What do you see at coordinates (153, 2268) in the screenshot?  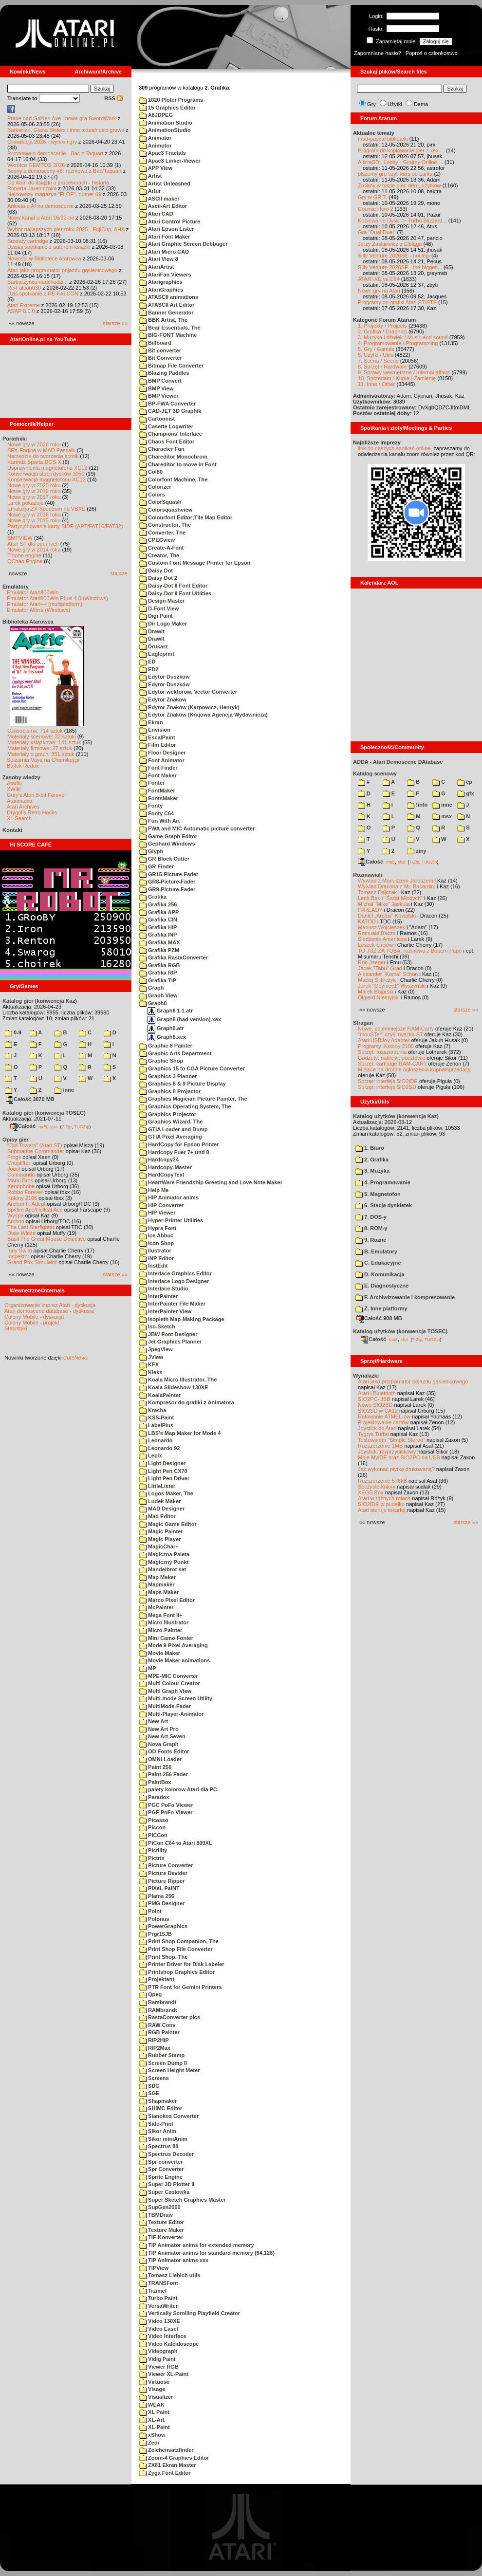 I see `TIPView` at bounding box center [153, 2268].